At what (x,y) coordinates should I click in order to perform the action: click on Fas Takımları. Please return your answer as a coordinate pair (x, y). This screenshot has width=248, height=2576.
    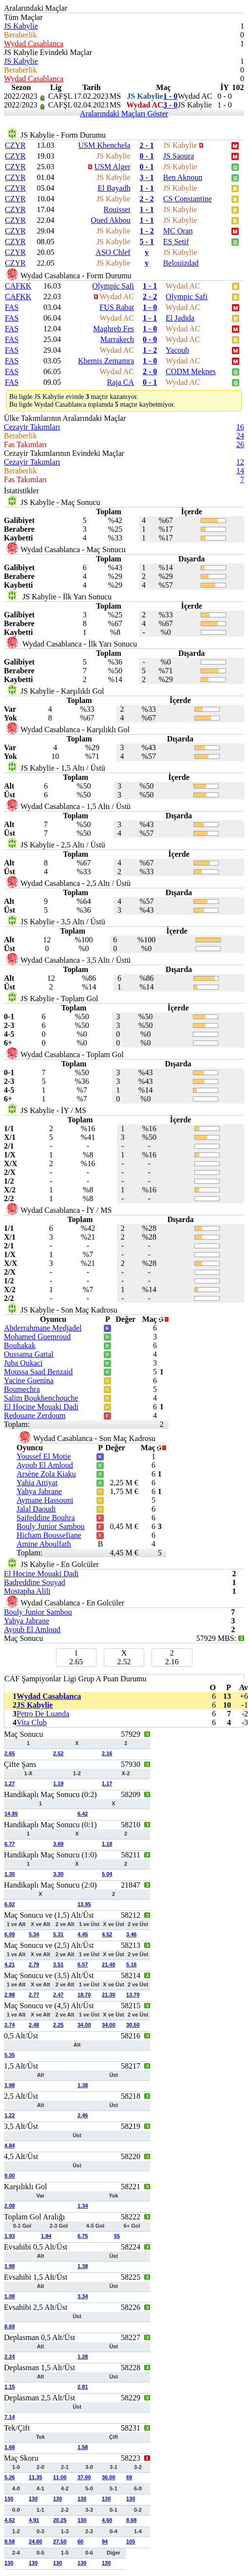
    Looking at the image, I should click on (25, 444).